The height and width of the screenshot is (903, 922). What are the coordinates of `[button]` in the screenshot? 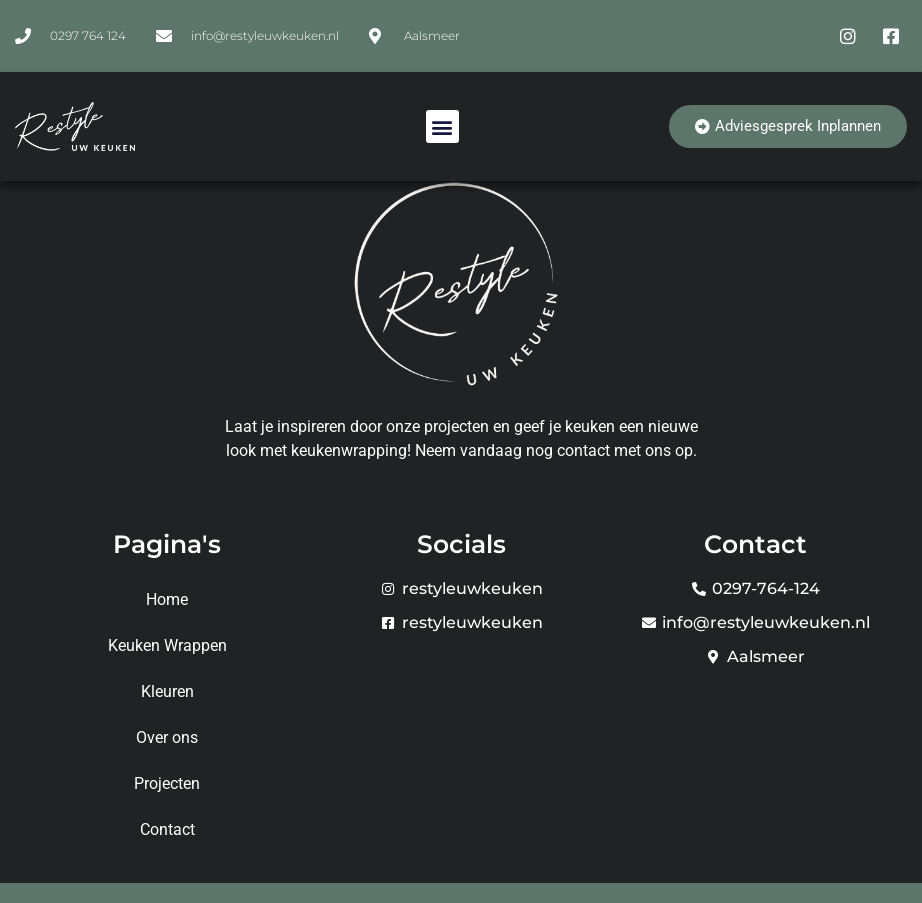 It's located at (442, 126).